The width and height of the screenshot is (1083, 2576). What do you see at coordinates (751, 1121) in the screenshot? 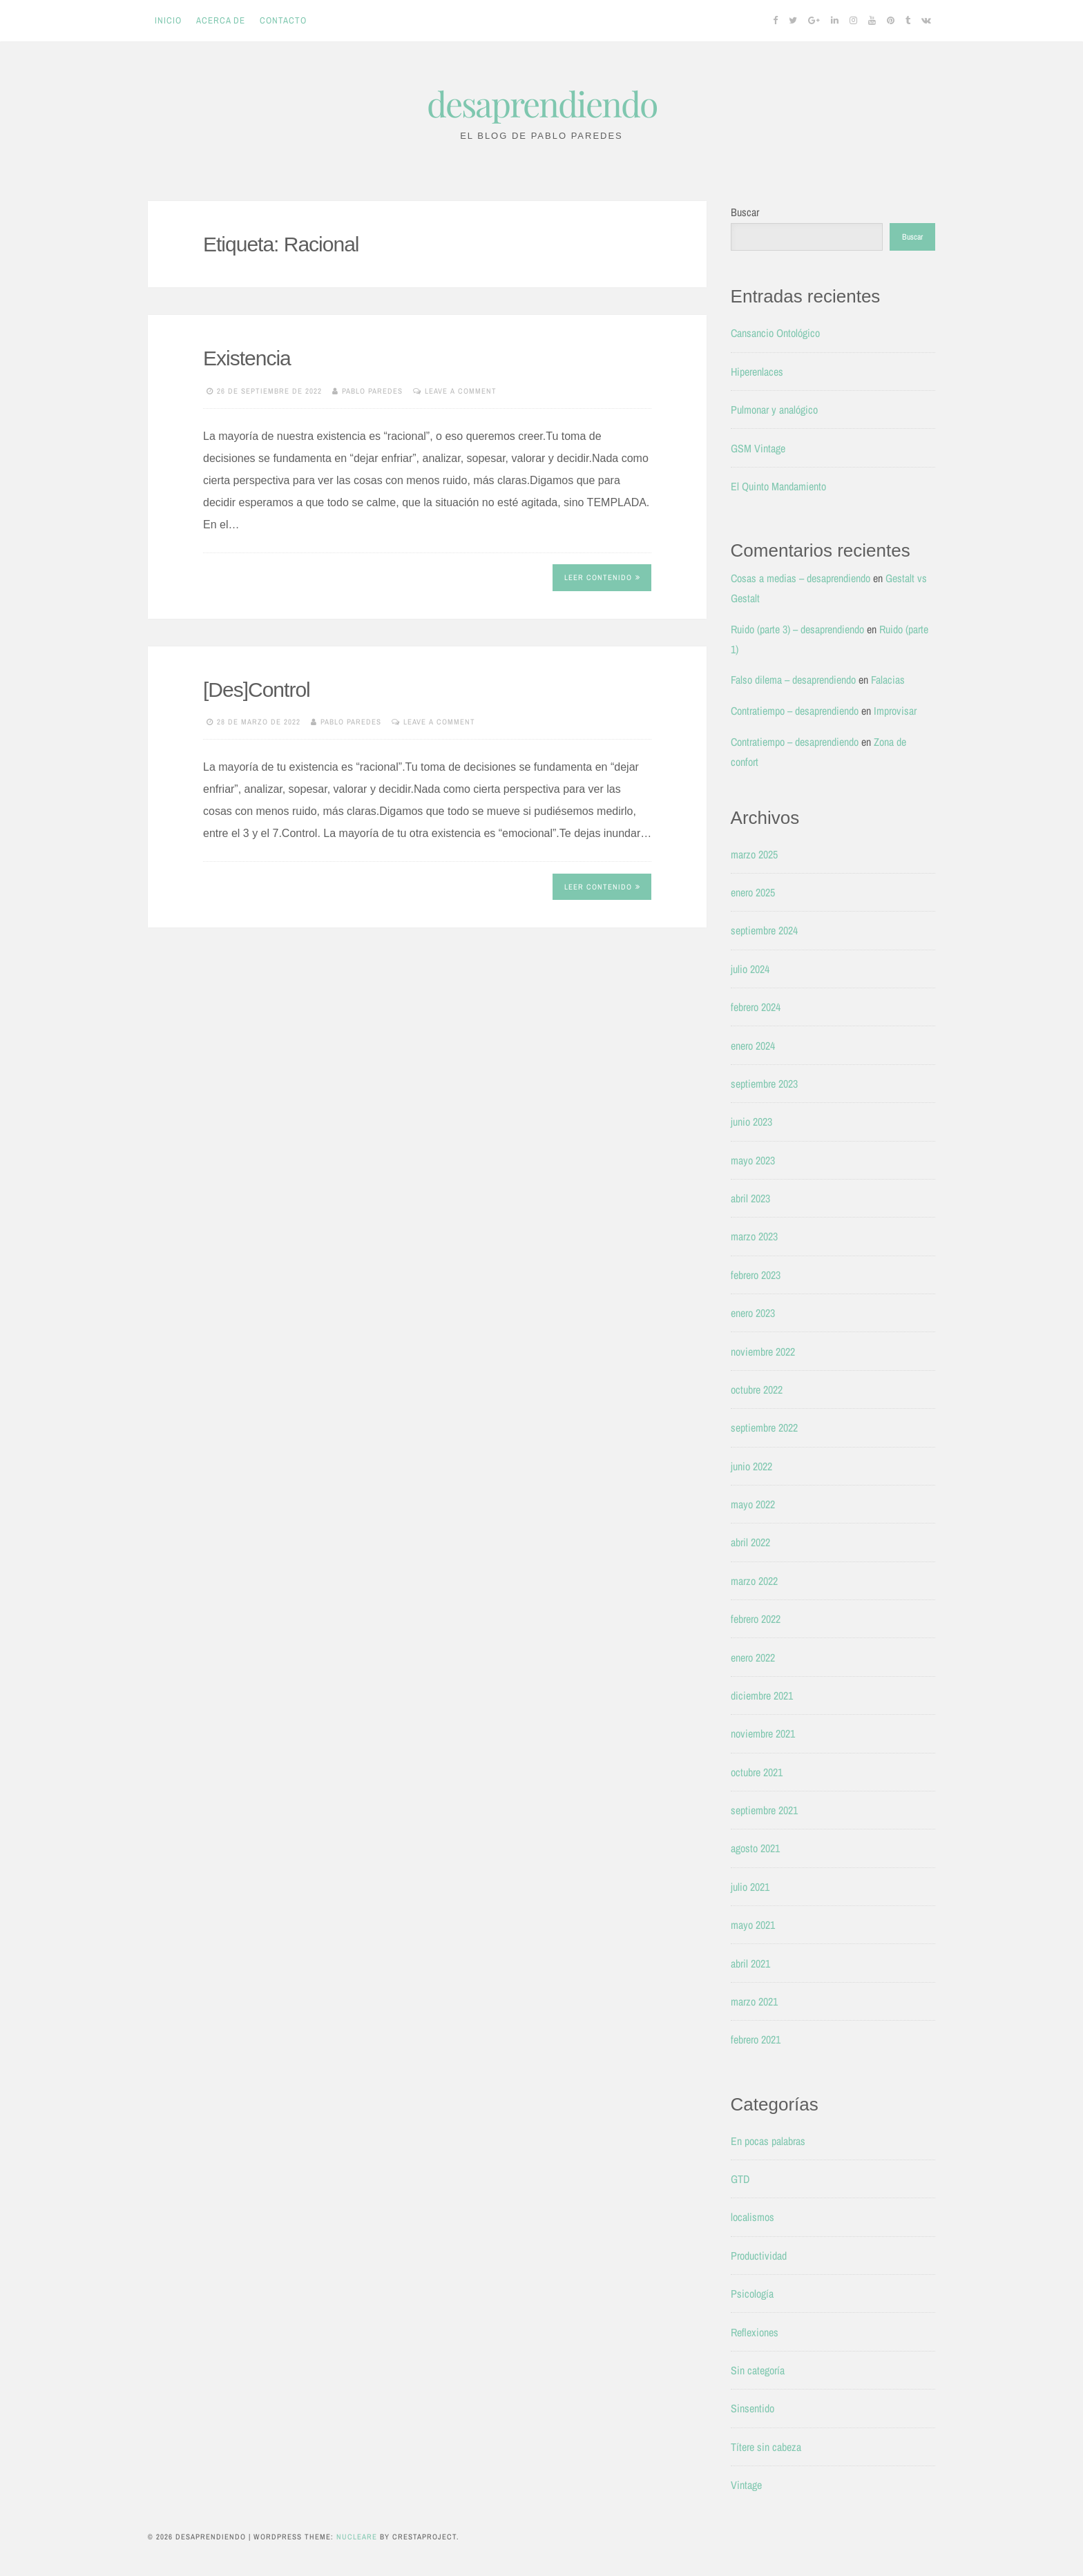
I see `junio 2023` at bounding box center [751, 1121].